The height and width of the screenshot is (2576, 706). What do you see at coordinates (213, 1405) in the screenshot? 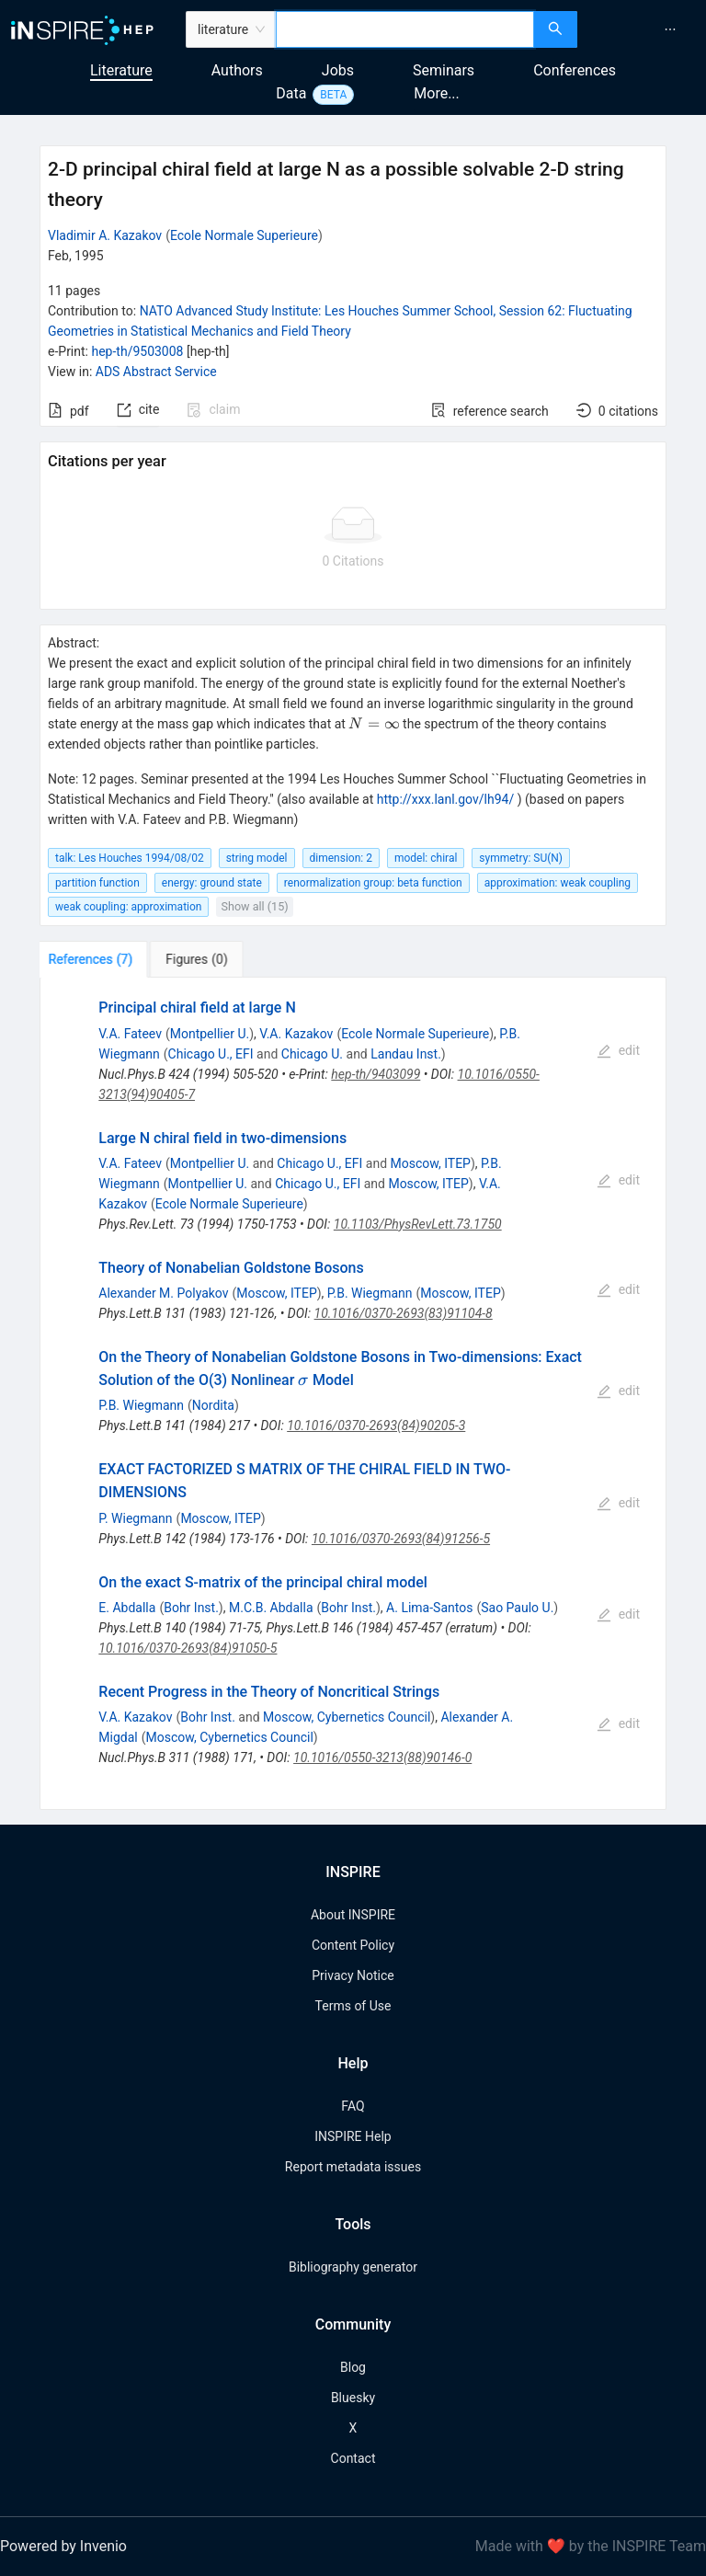
I see `Nordita` at bounding box center [213, 1405].